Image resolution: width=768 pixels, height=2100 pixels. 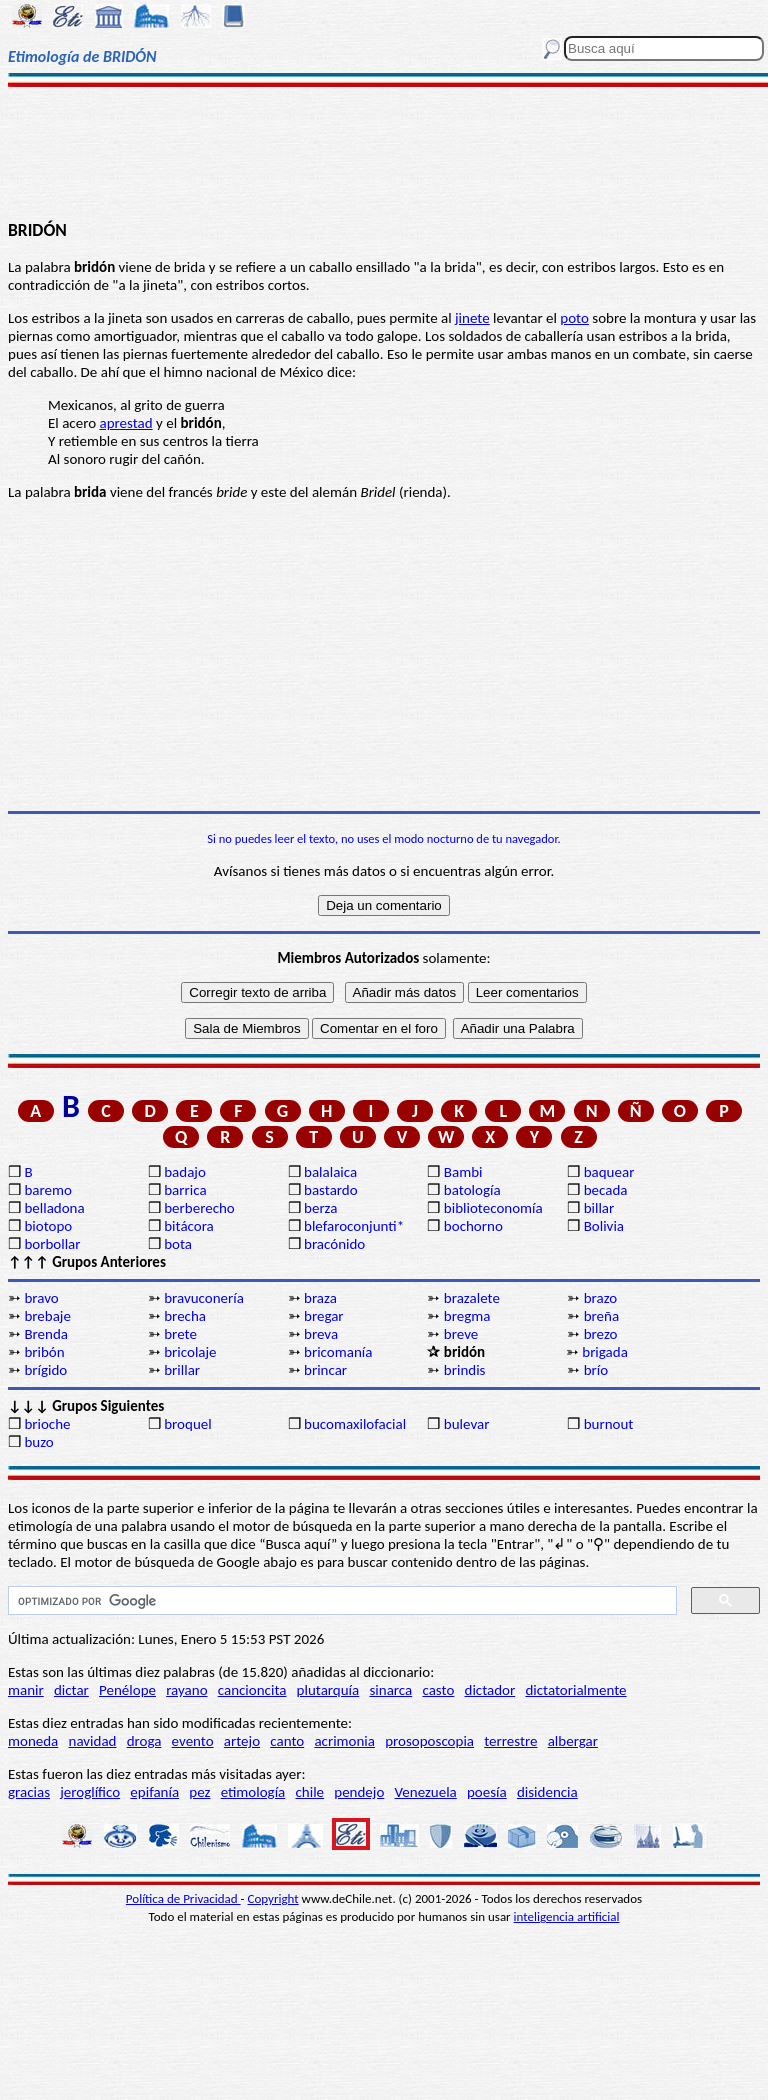 What do you see at coordinates (606, 1190) in the screenshot?
I see `becada` at bounding box center [606, 1190].